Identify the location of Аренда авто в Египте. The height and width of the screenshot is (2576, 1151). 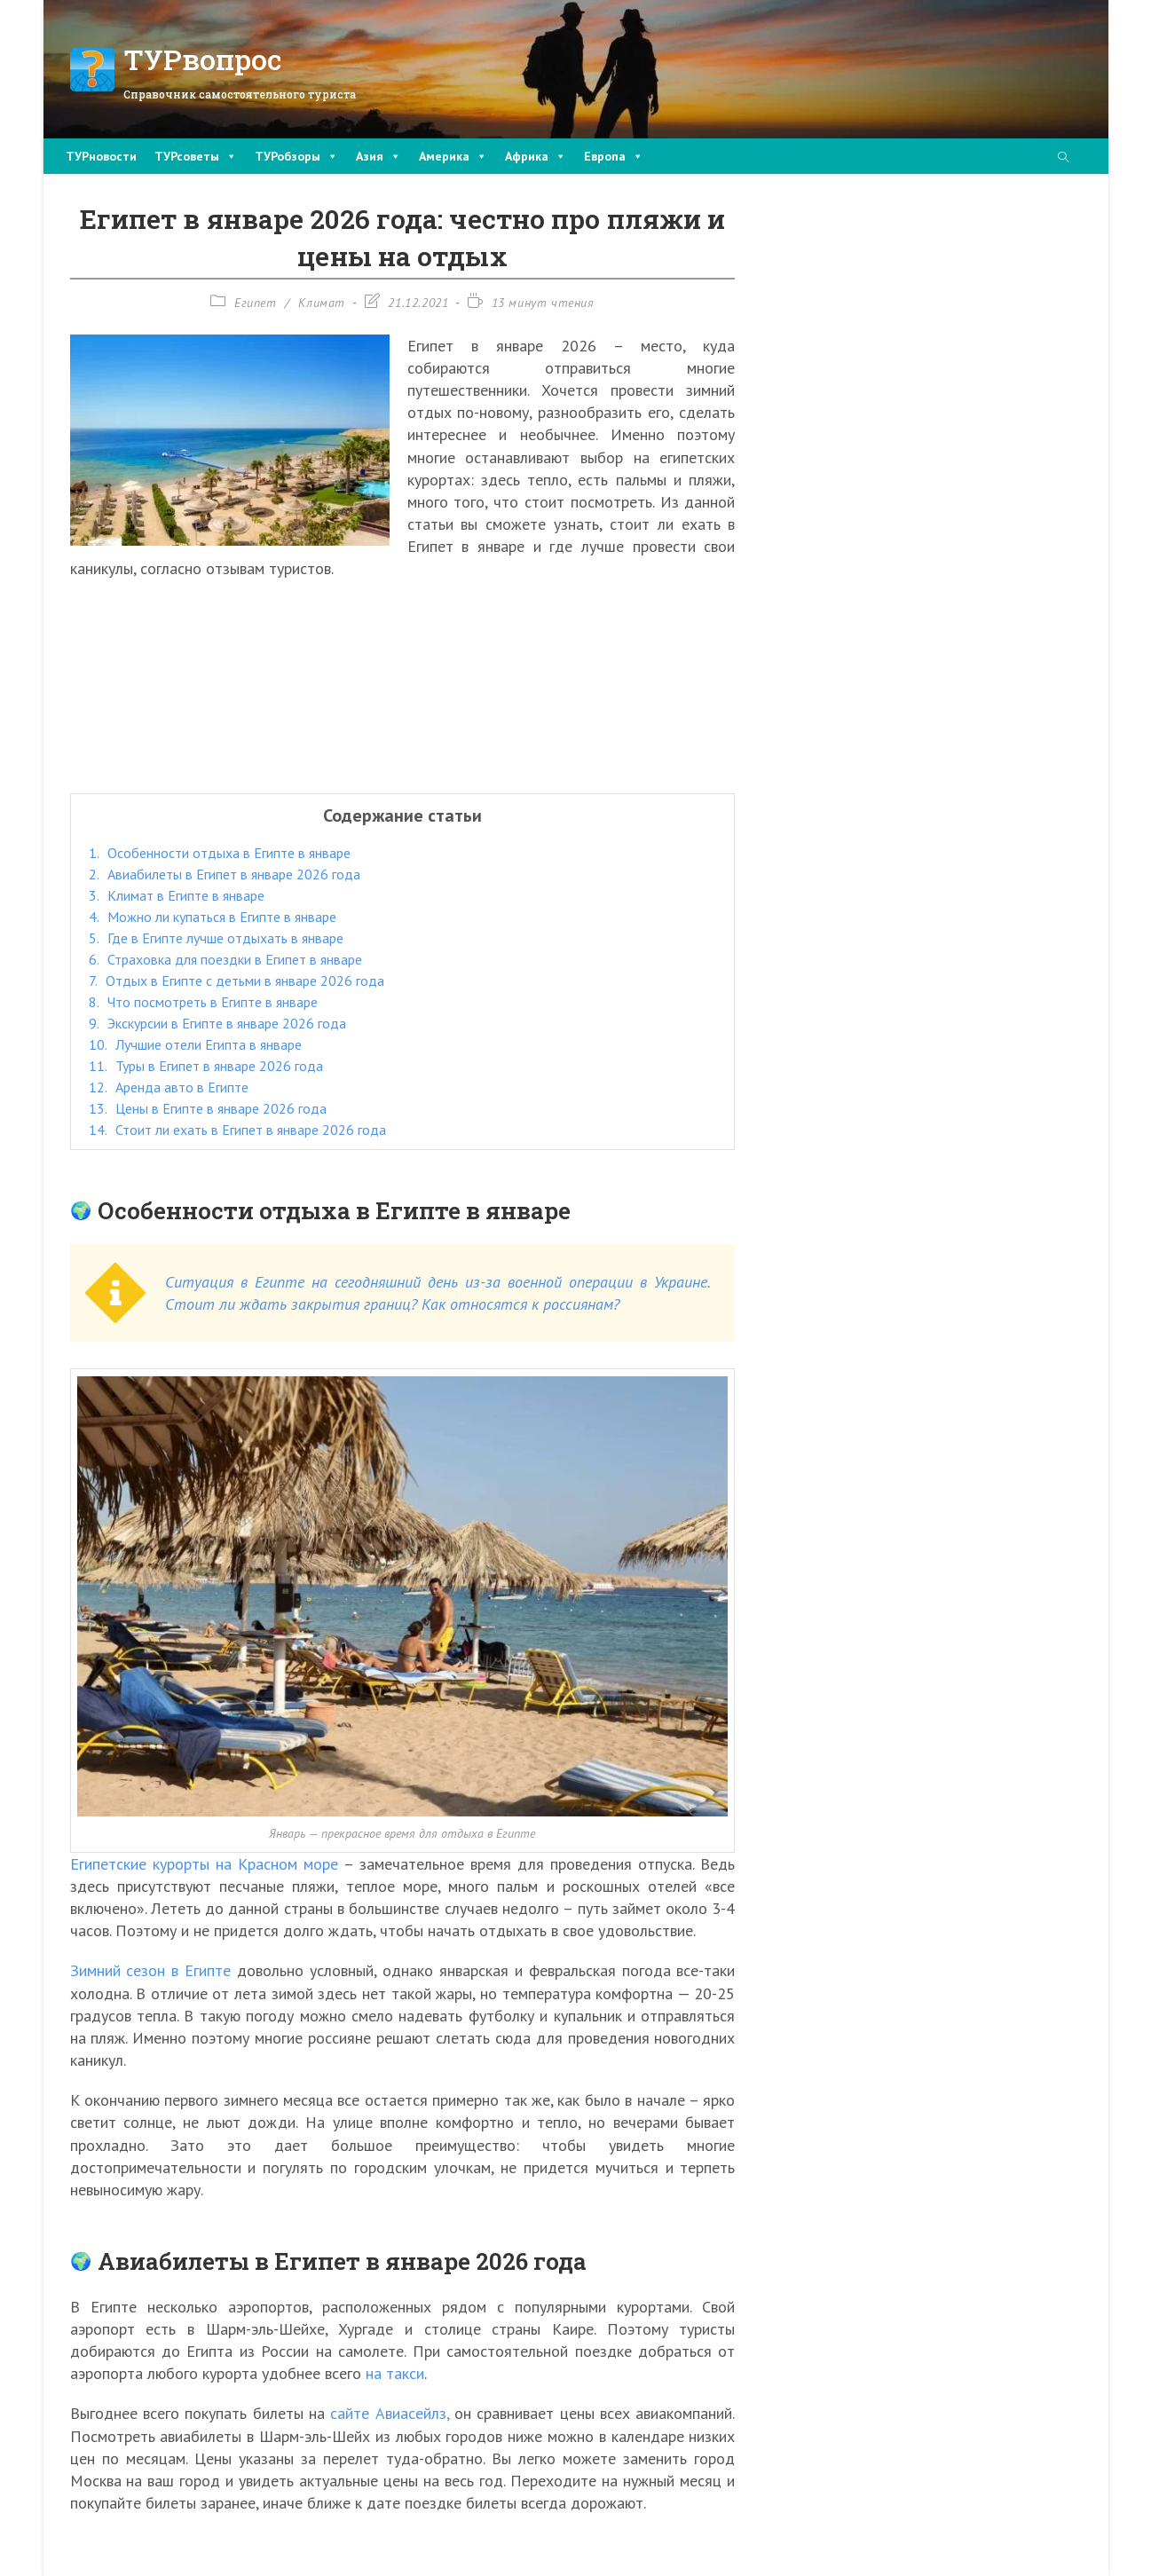
(168, 1087).